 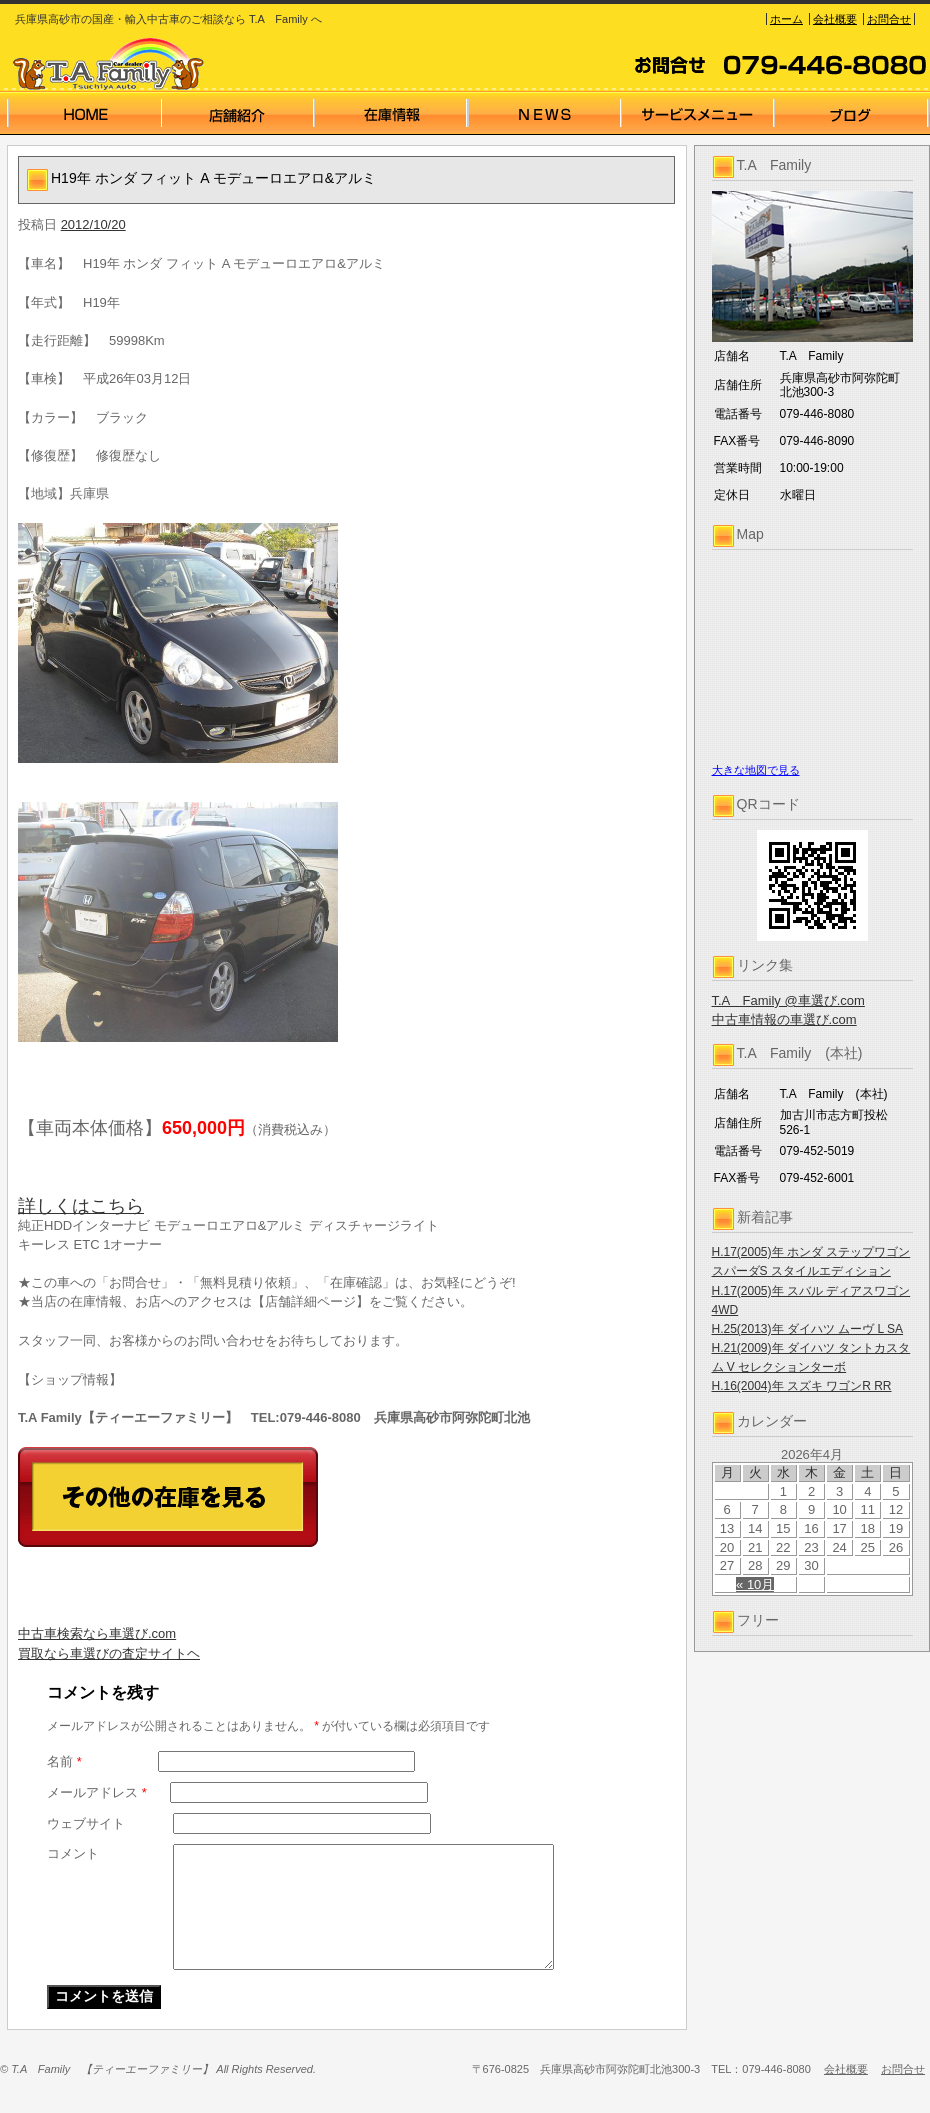 What do you see at coordinates (73, 1853) in the screenshot?
I see `コメント` at bounding box center [73, 1853].